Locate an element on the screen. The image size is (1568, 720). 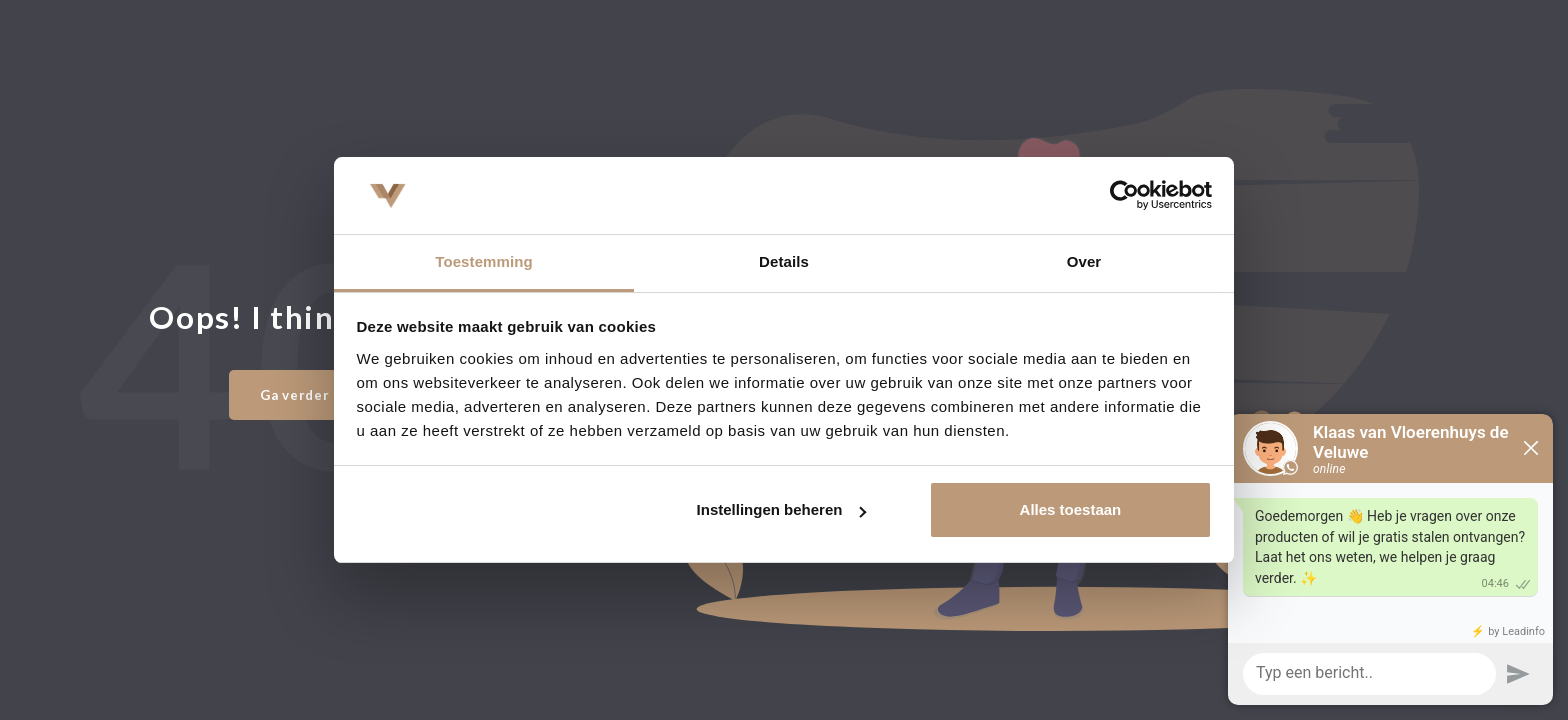
Over [tab] is located at coordinates (1084, 261).